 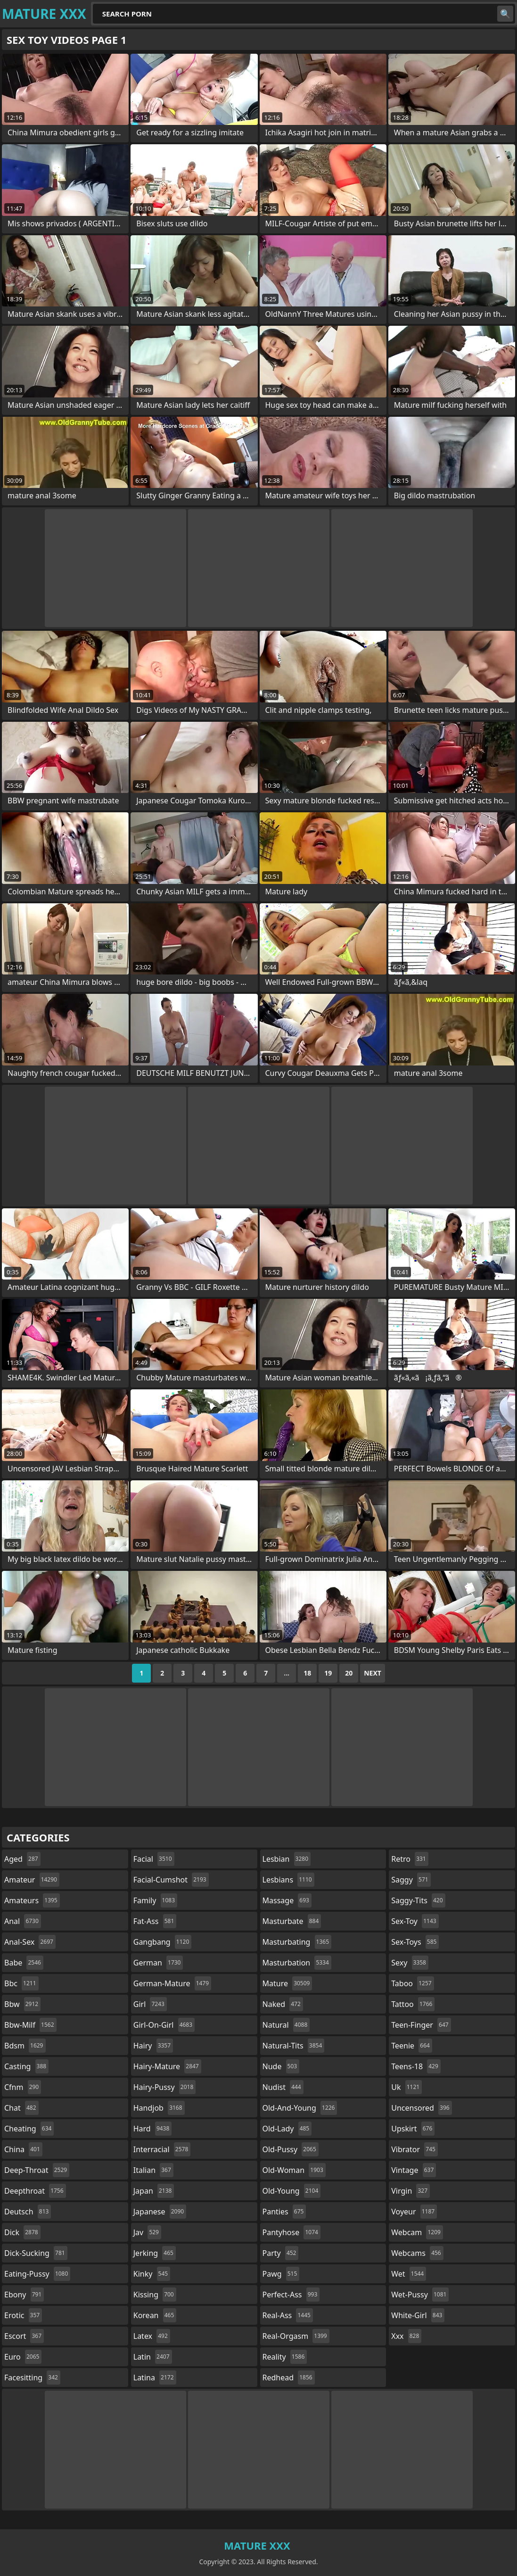 What do you see at coordinates (155, 2315) in the screenshot?
I see `korean` at bounding box center [155, 2315].